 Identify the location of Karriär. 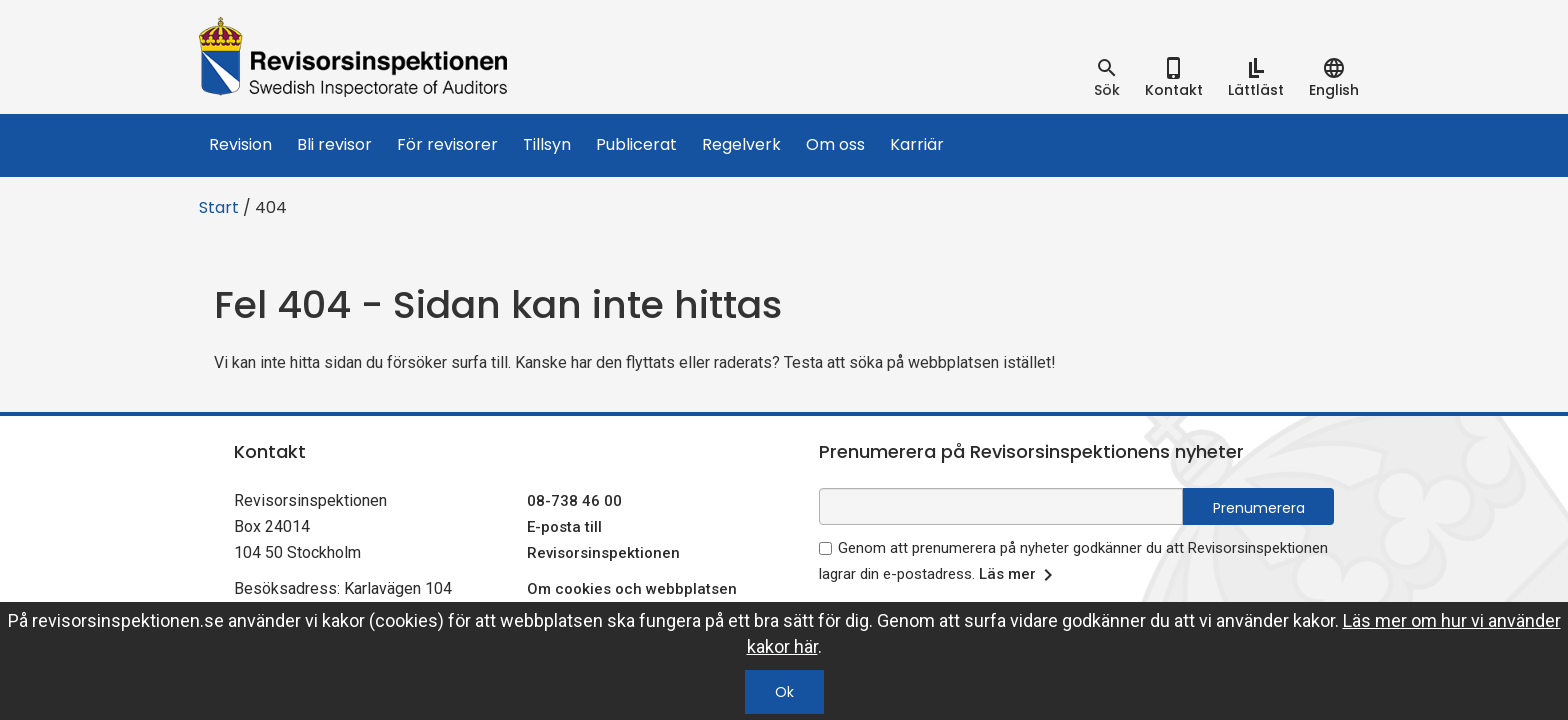
(917, 144).